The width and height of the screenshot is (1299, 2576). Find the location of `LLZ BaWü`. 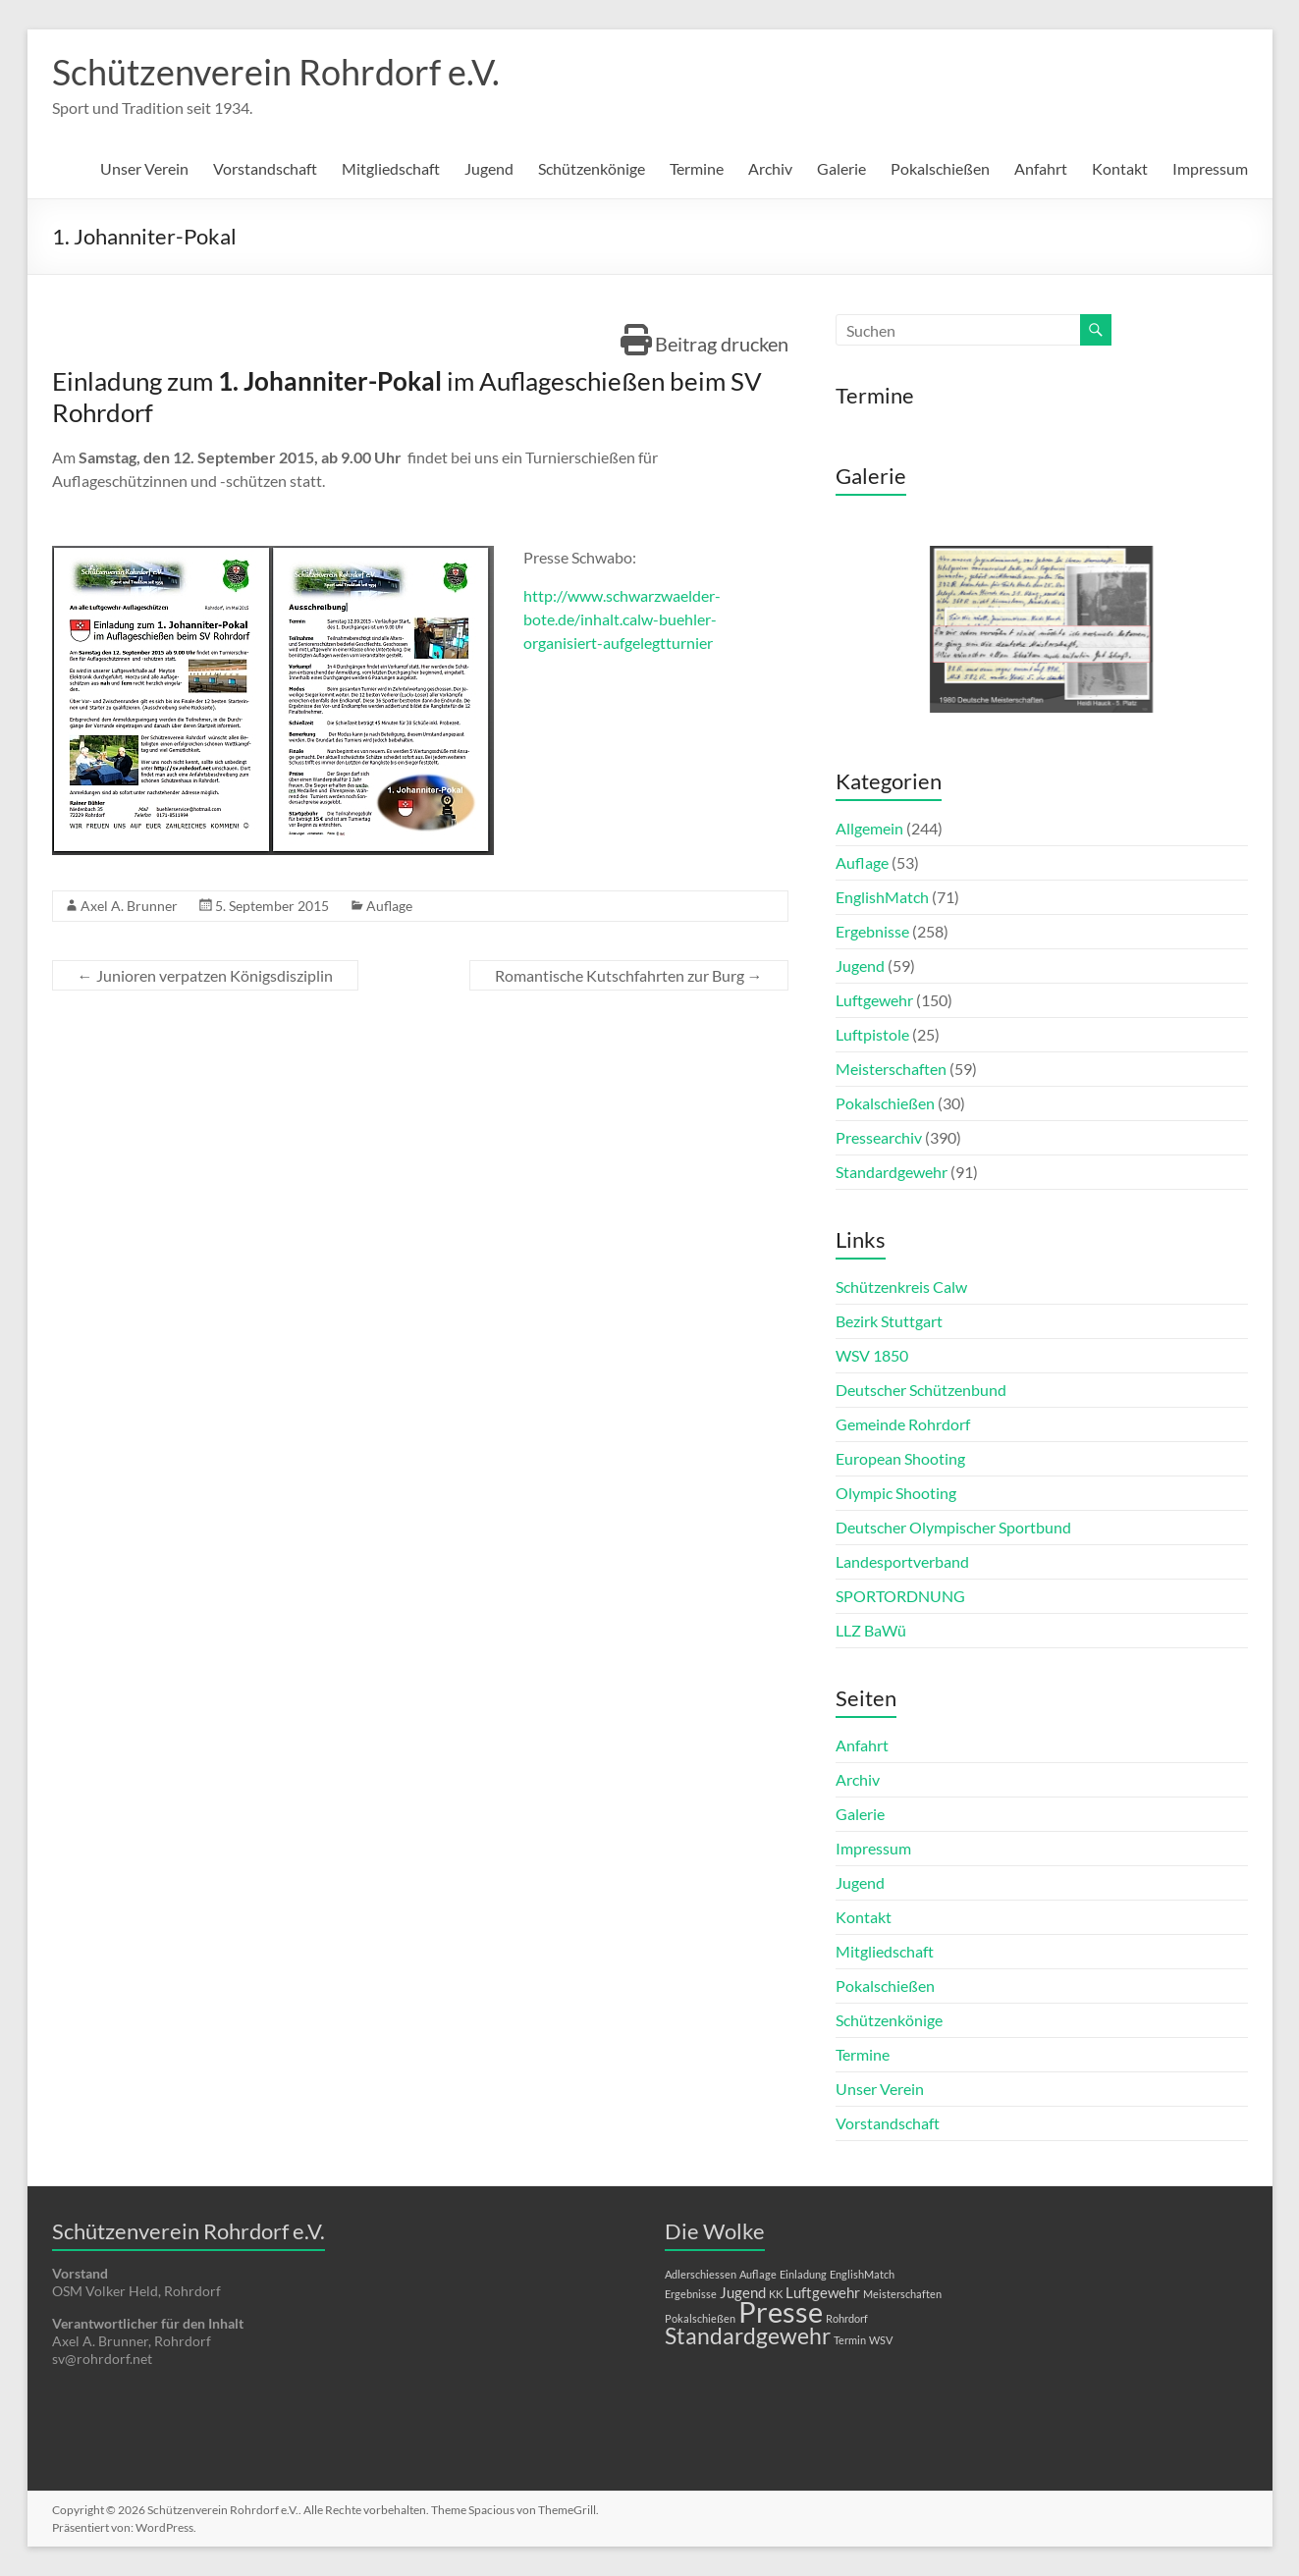

LLZ BaWü is located at coordinates (871, 1630).